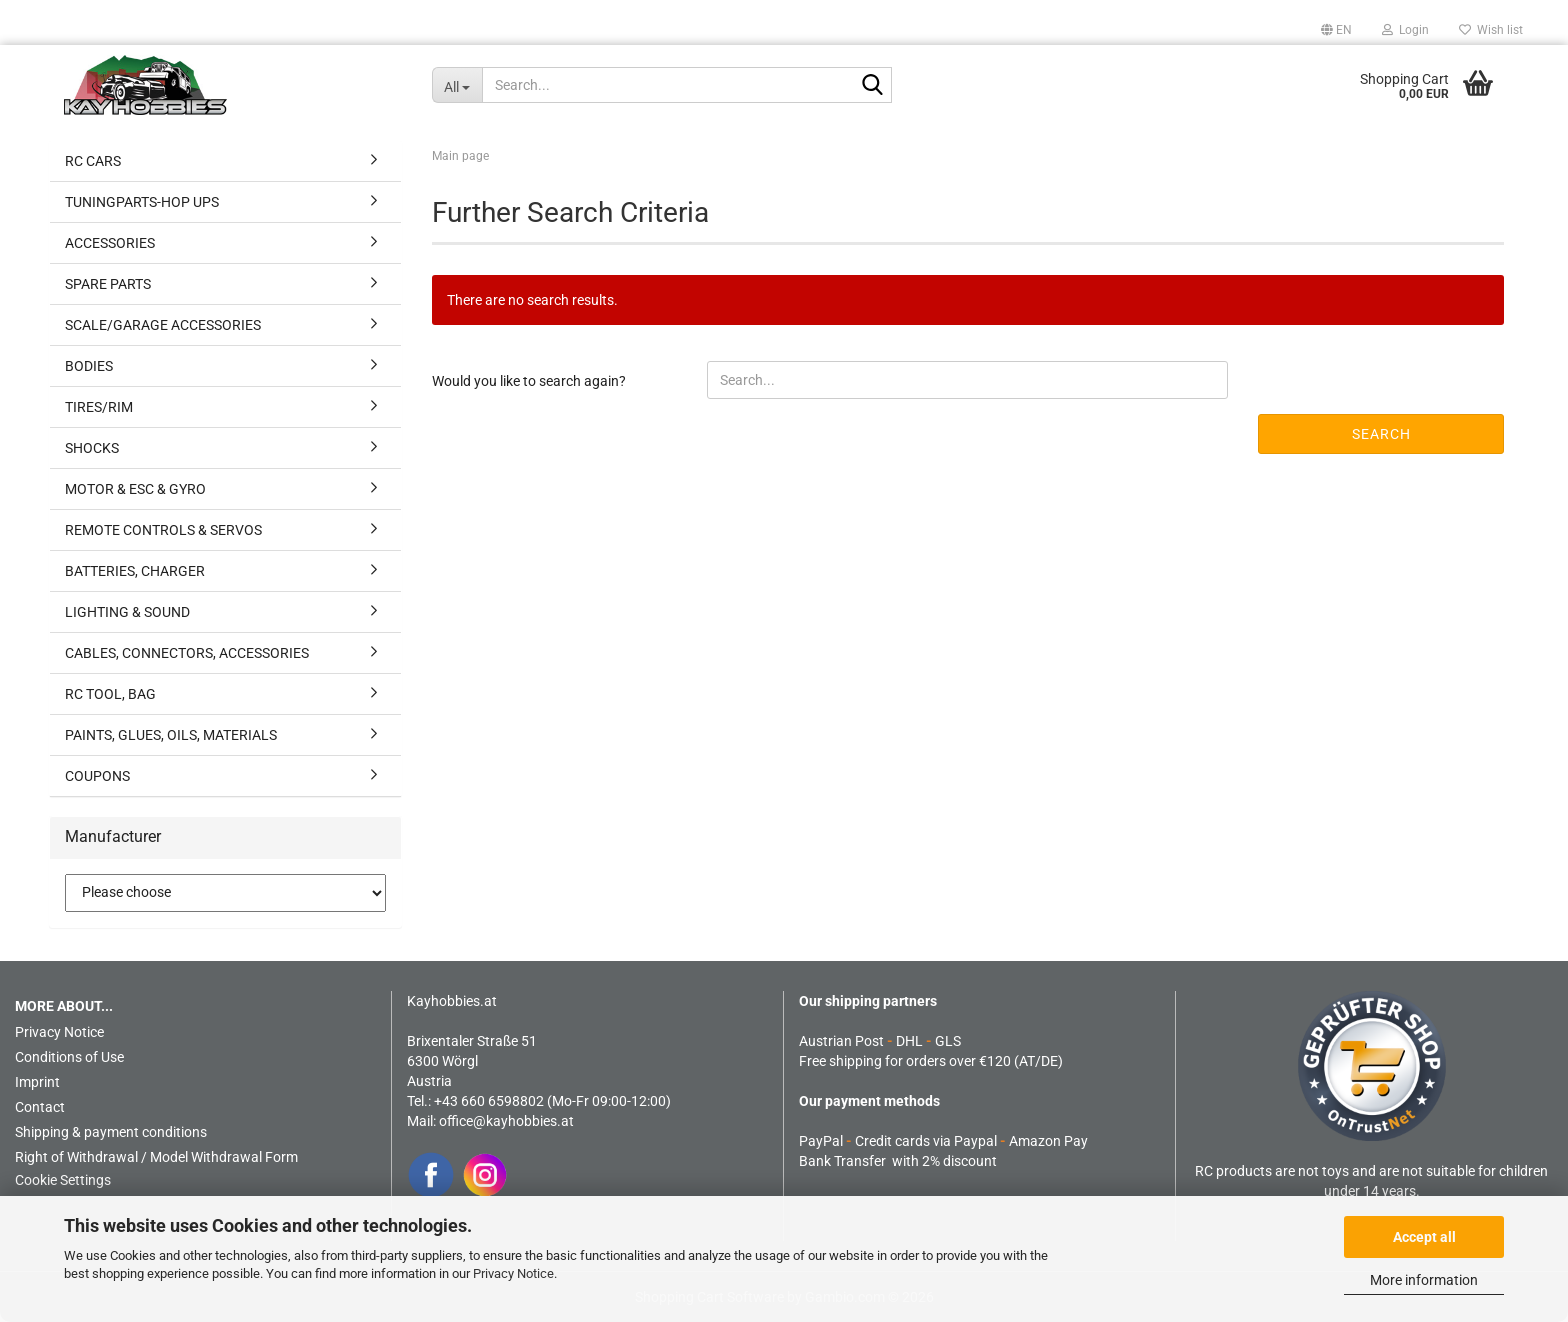  What do you see at coordinates (142, 202) in the screenshot?
I see `TUNINGPARTS-HOP UPS` at bounding box center [142, 202].